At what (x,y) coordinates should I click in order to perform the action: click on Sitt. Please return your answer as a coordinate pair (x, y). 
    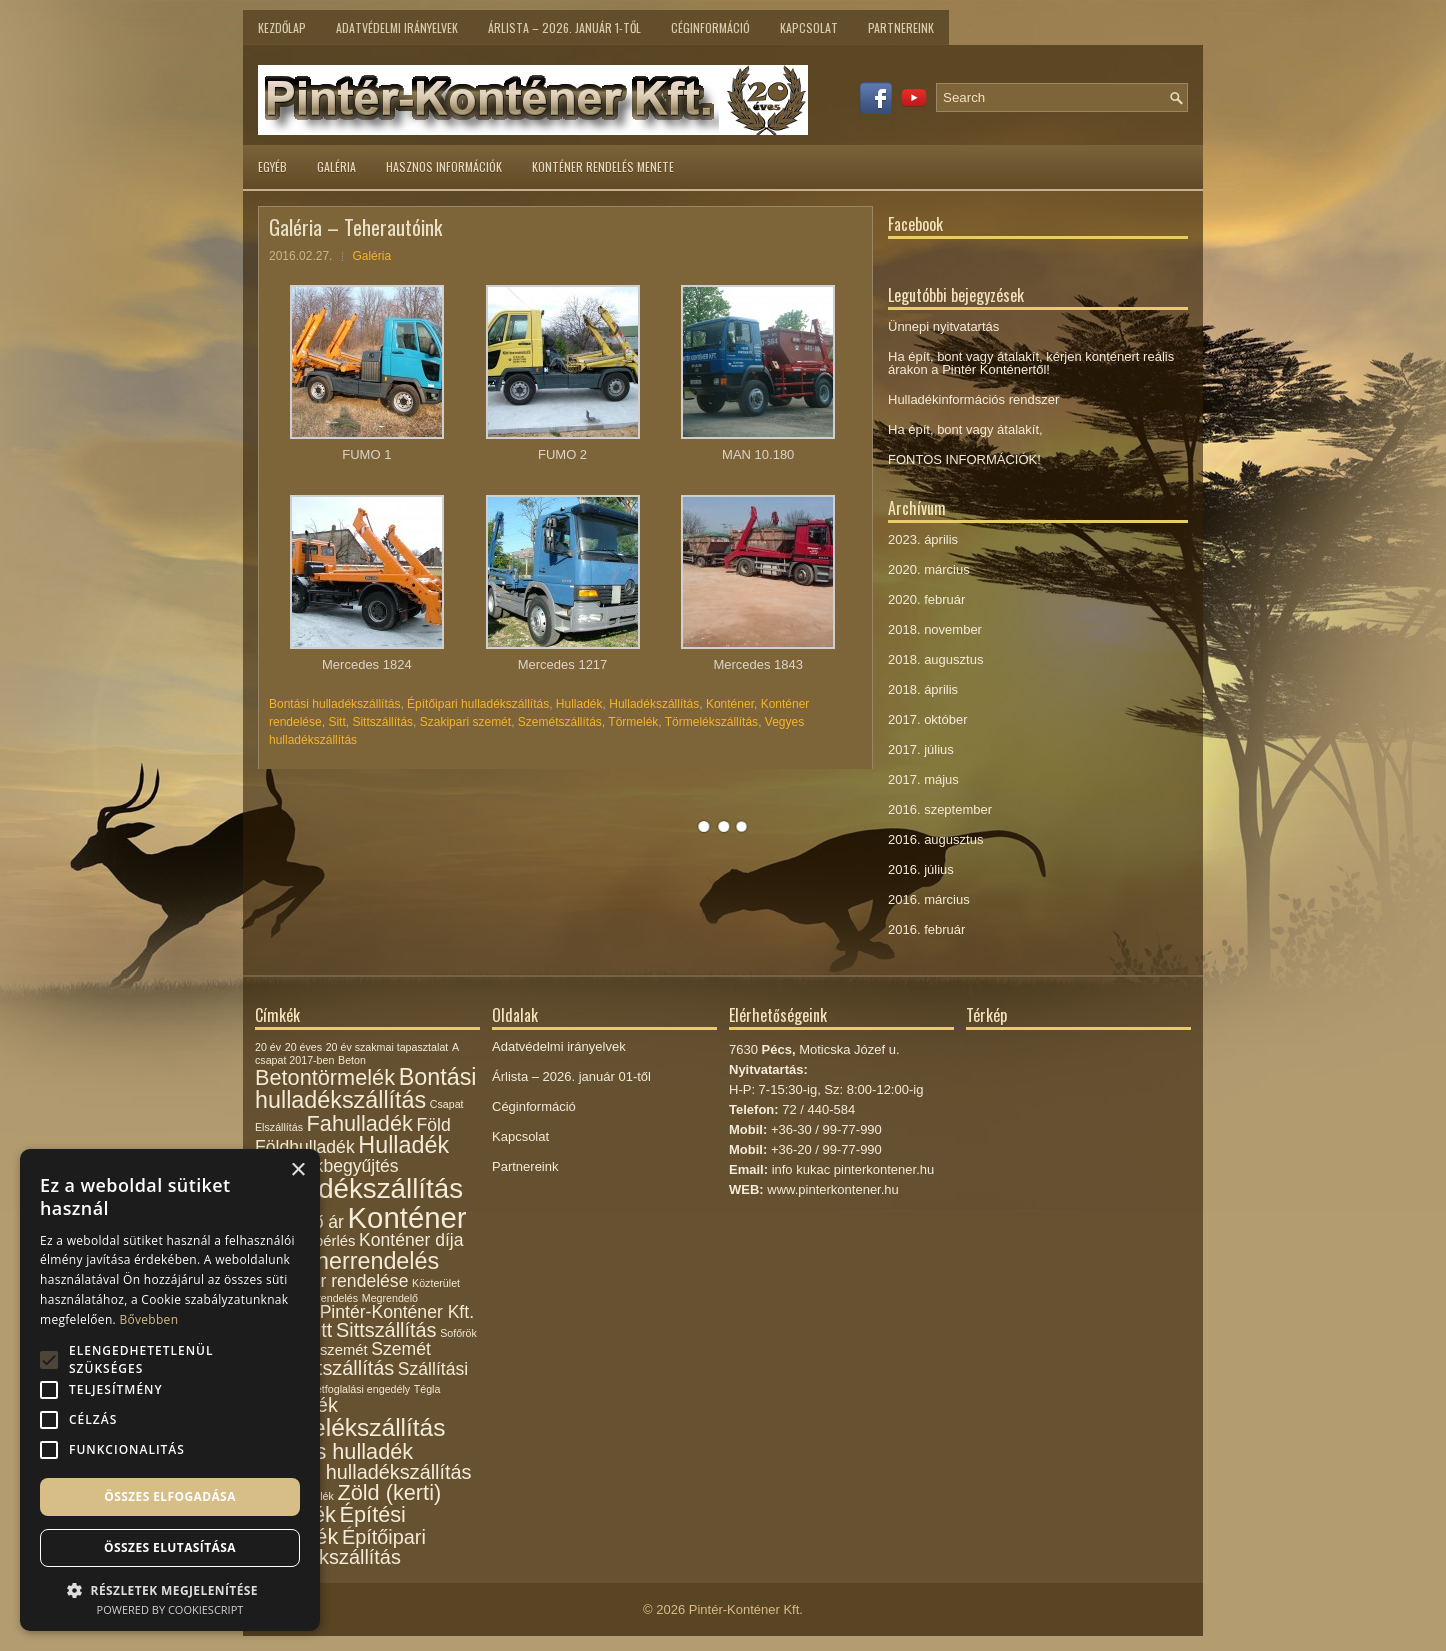
    Looking at the image, I should click on (336, 722).